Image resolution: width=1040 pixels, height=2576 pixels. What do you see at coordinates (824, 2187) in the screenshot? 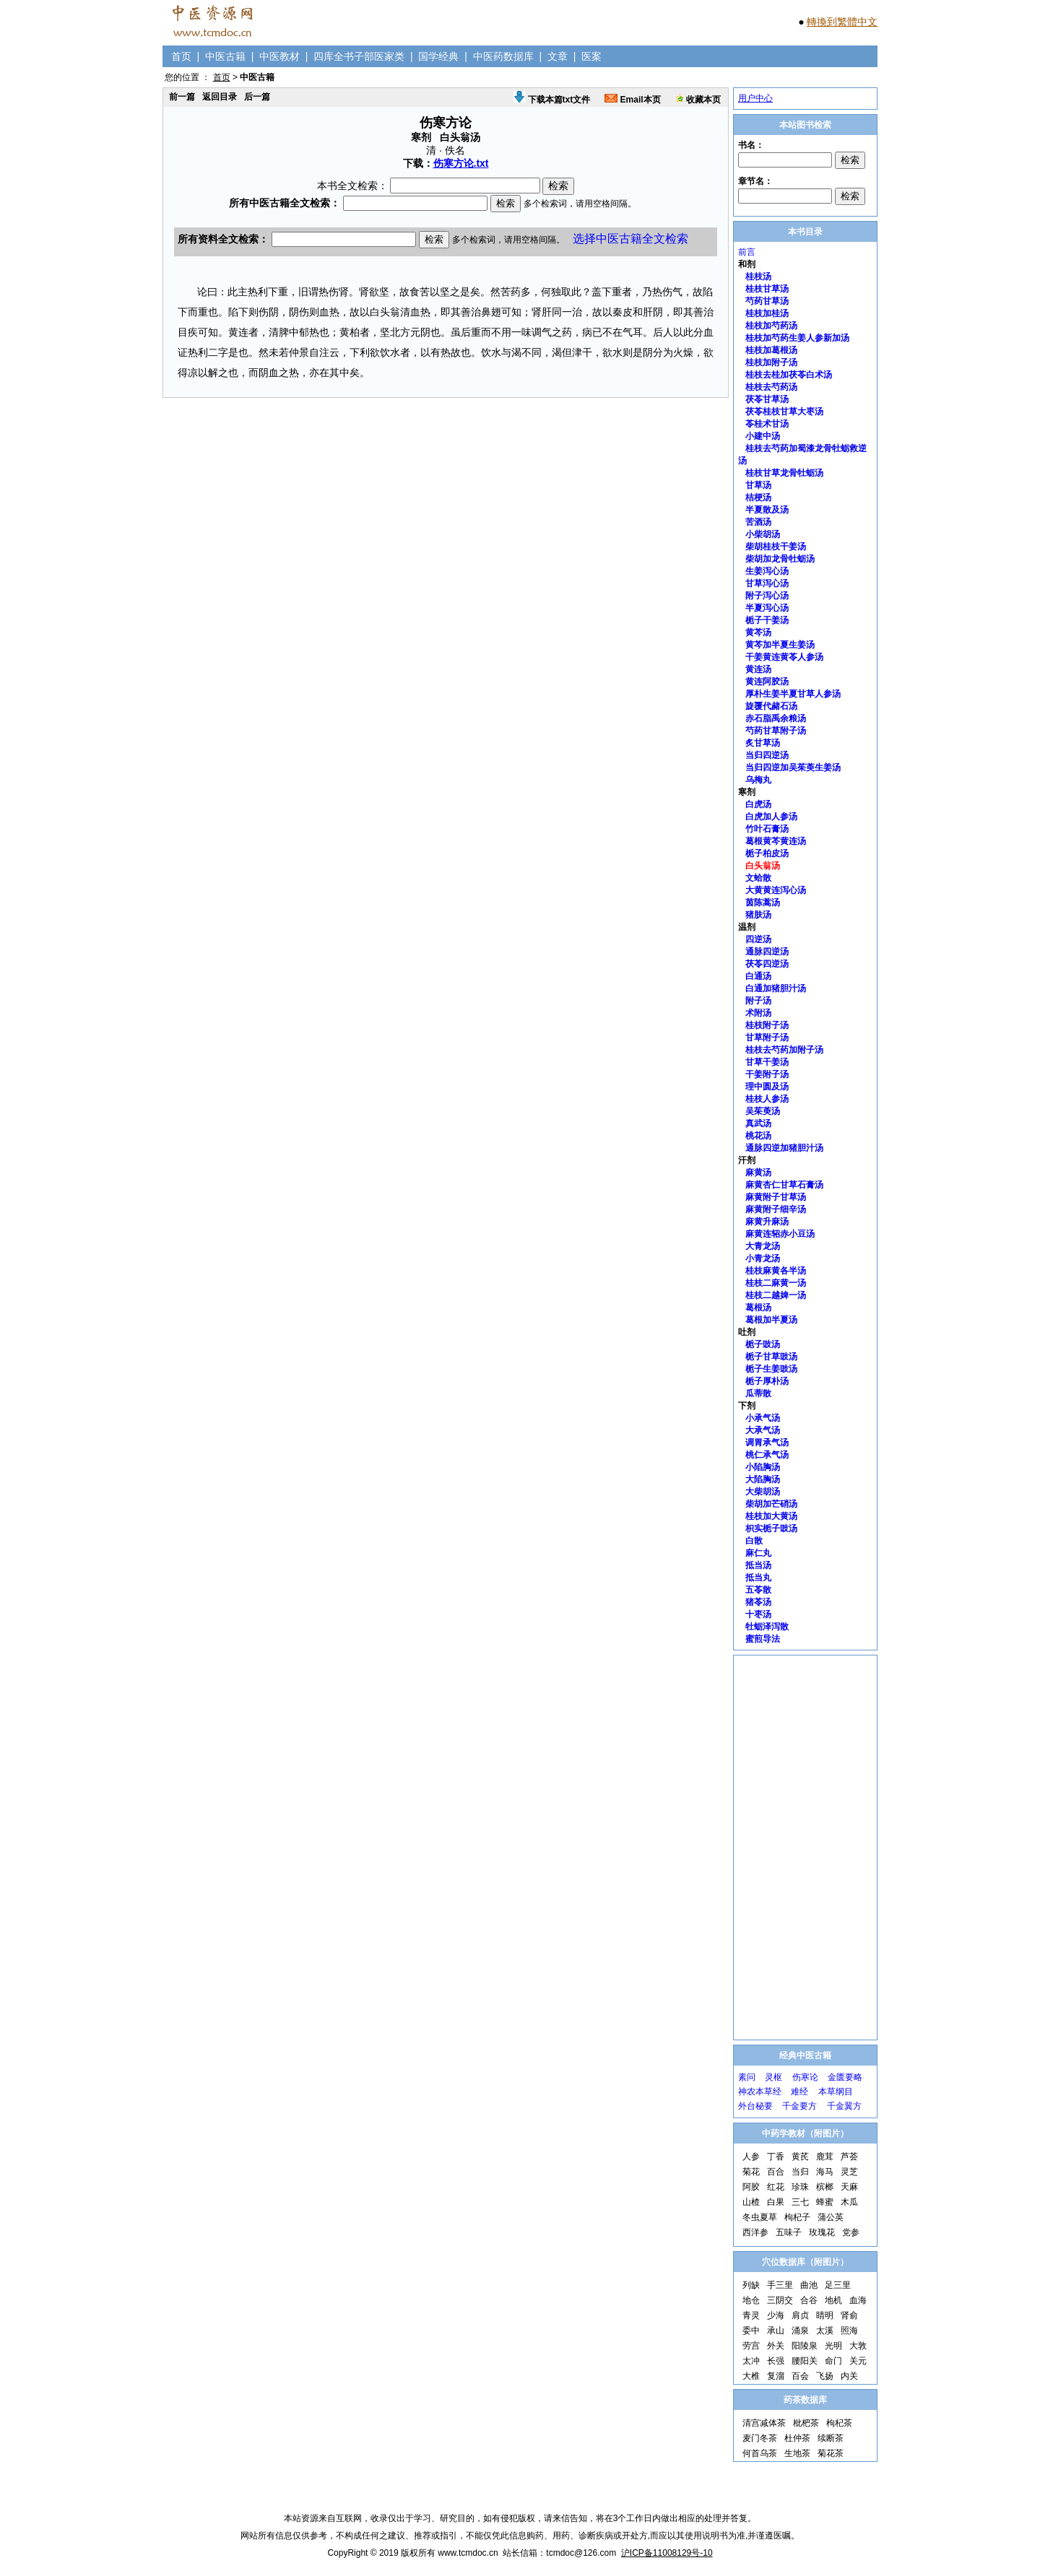
I see `槟榔` at bounding box center [824, 2187].